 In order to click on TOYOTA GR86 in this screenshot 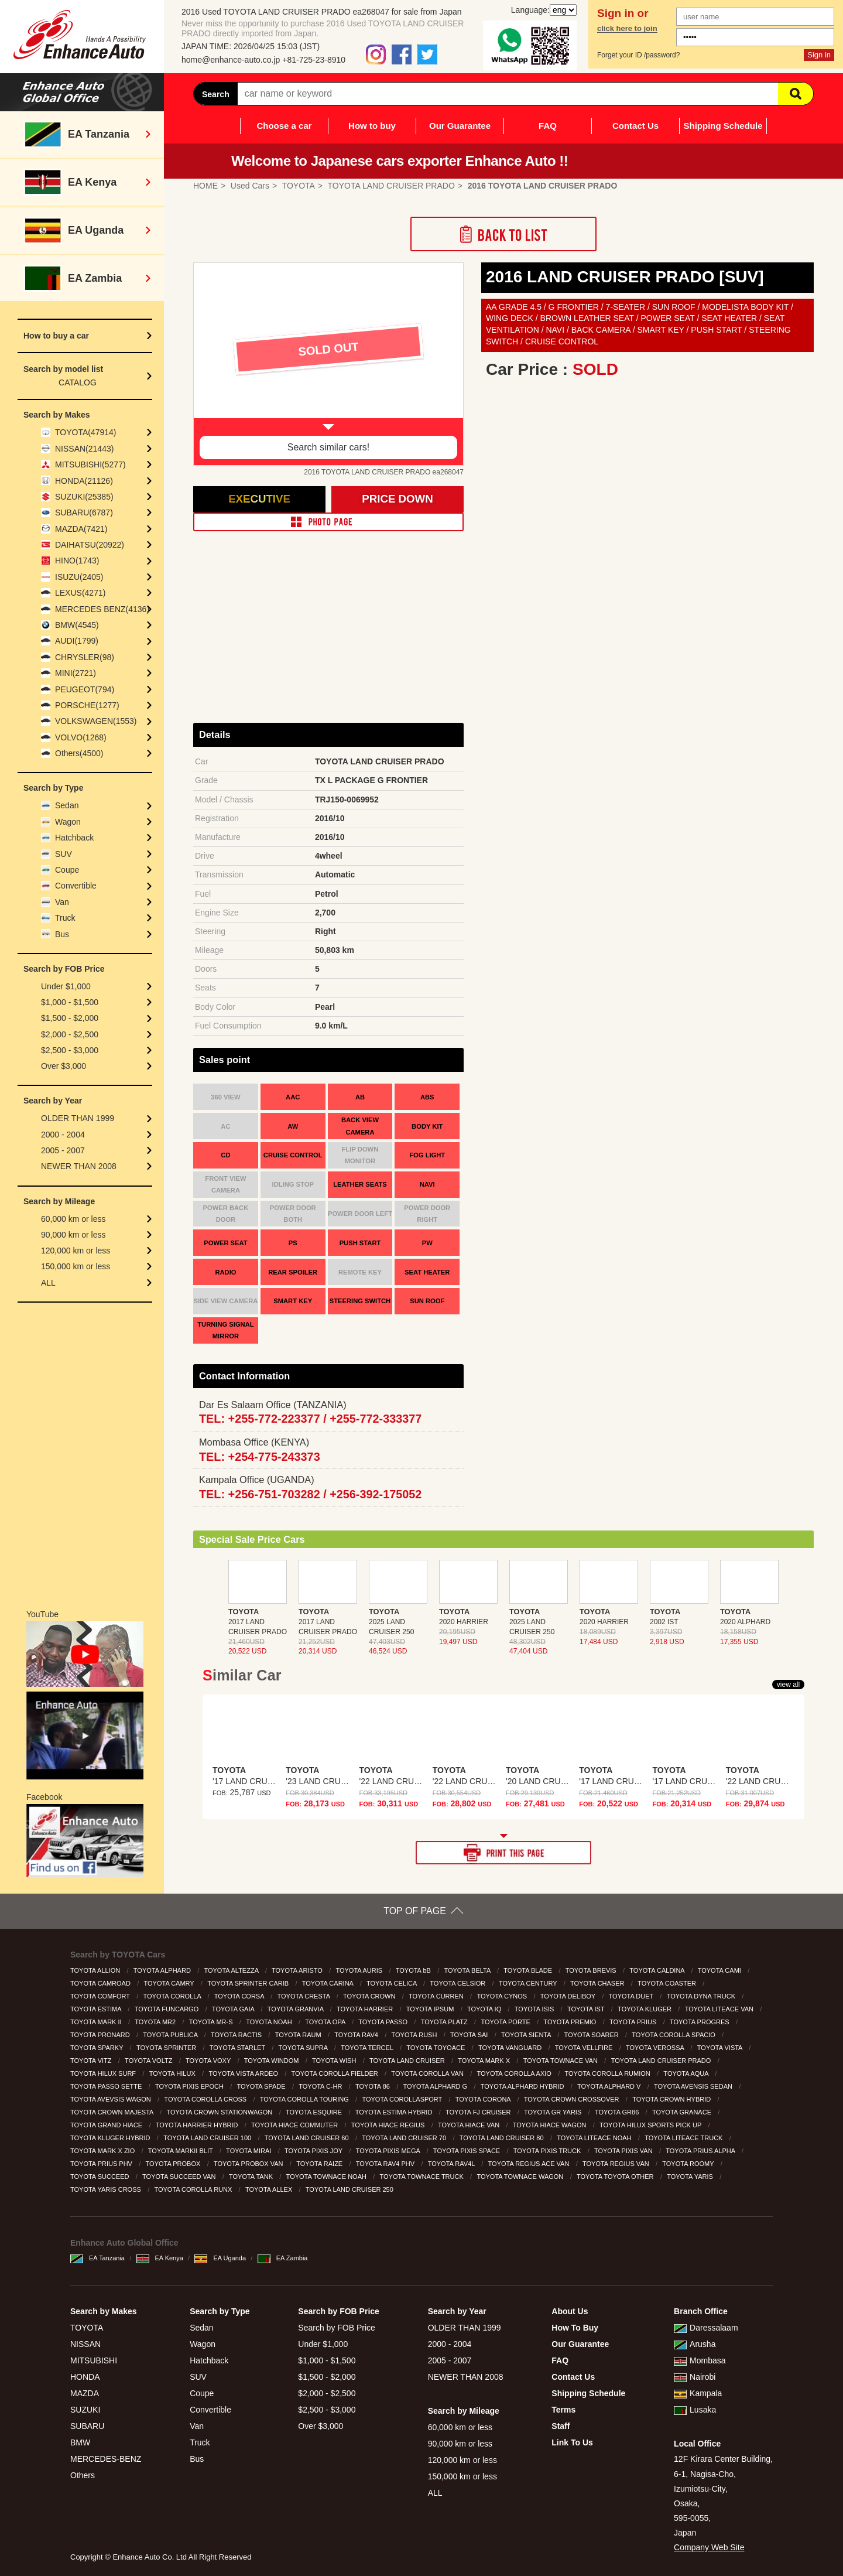, I will do `click(617, 2112)`.